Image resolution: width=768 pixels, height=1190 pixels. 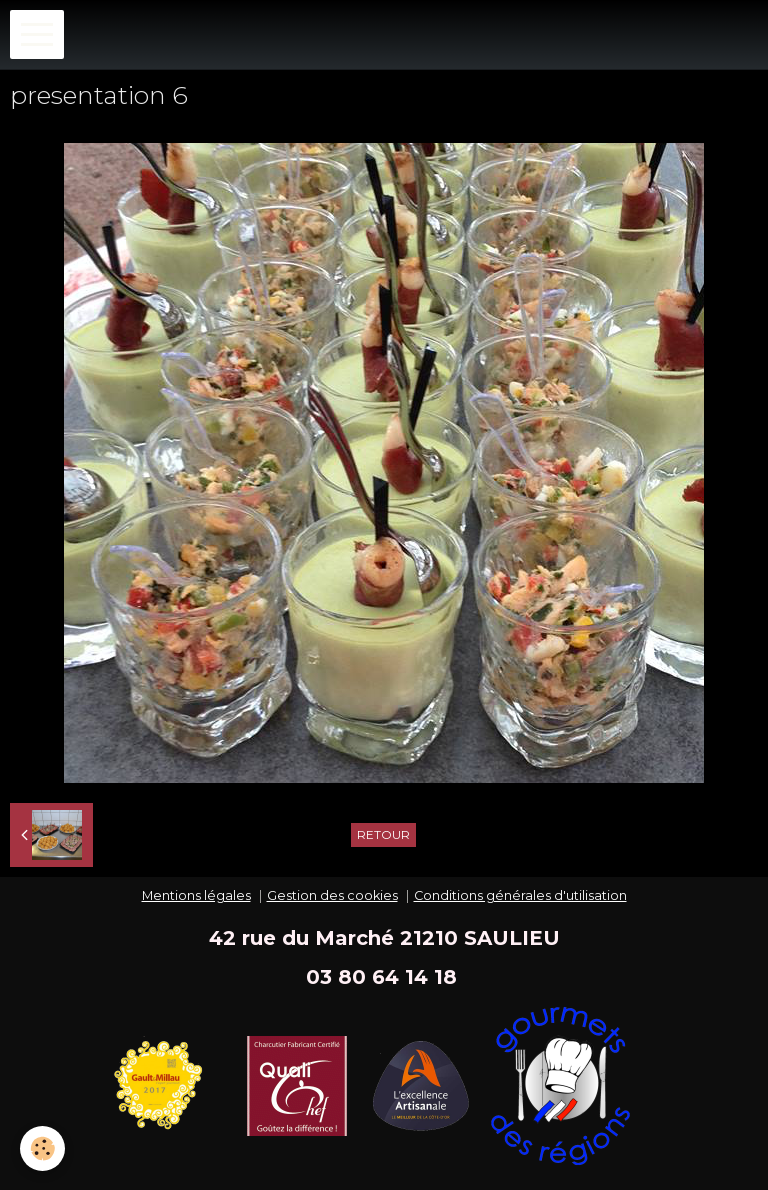 What do you see at coordinates (196, 895) in the screenshot?
I see `Mentions légales` at bounding box center [196, 895].